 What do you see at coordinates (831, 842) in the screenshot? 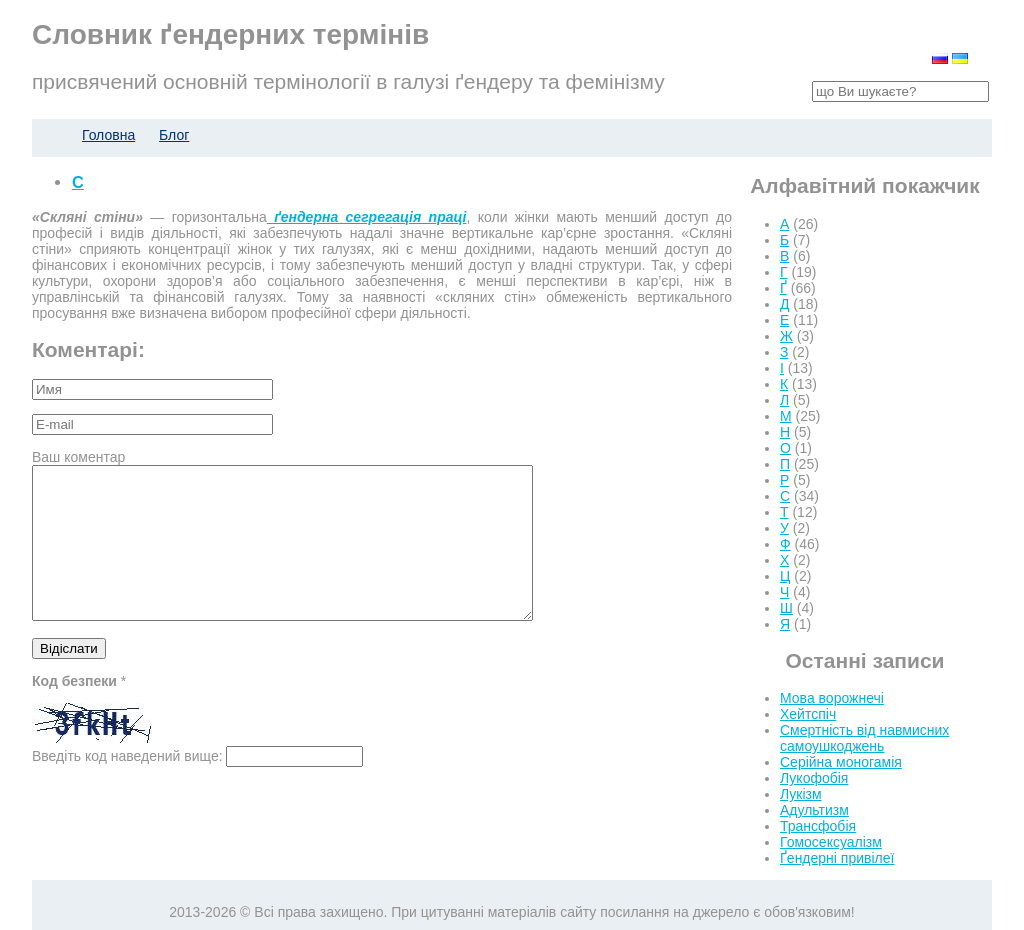
I see `Гомосексуалізм` at bounding box center [831, 842].